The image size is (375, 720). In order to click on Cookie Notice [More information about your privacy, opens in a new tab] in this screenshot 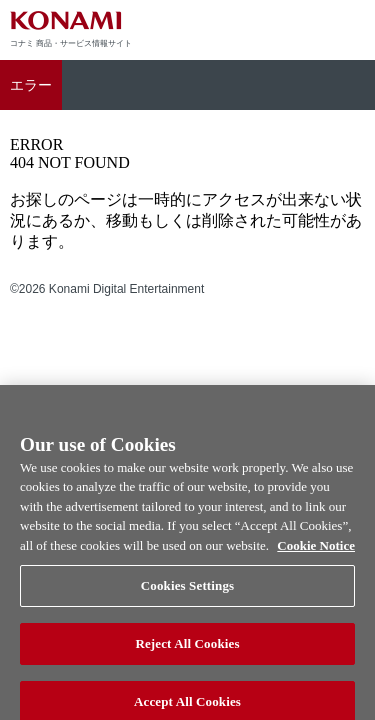, I will do `click(316, 551)`.